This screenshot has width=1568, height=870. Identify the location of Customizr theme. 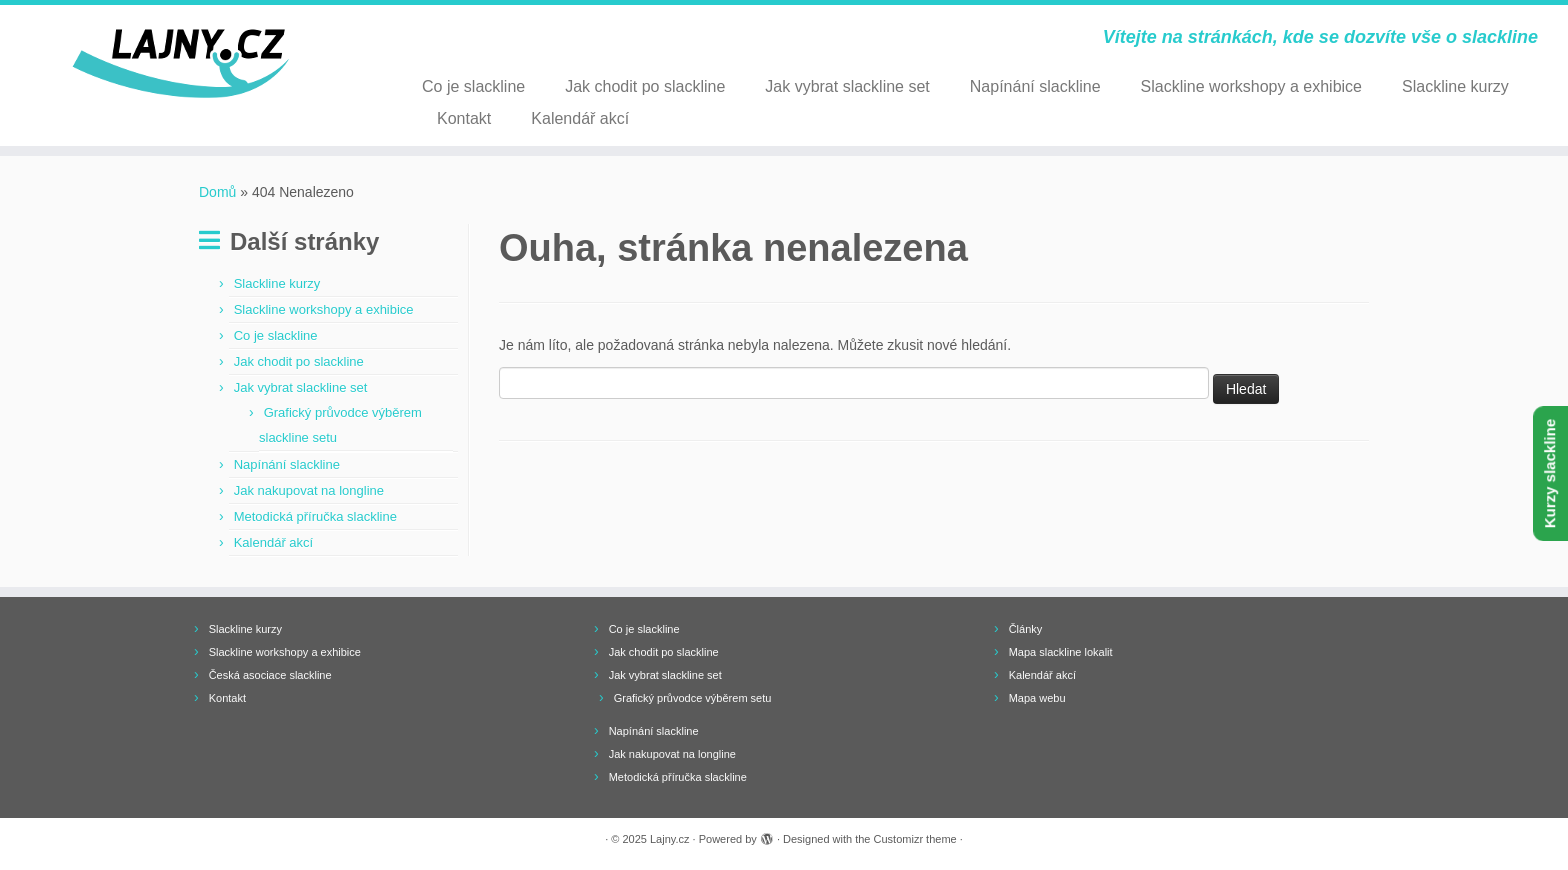
(915, 839).